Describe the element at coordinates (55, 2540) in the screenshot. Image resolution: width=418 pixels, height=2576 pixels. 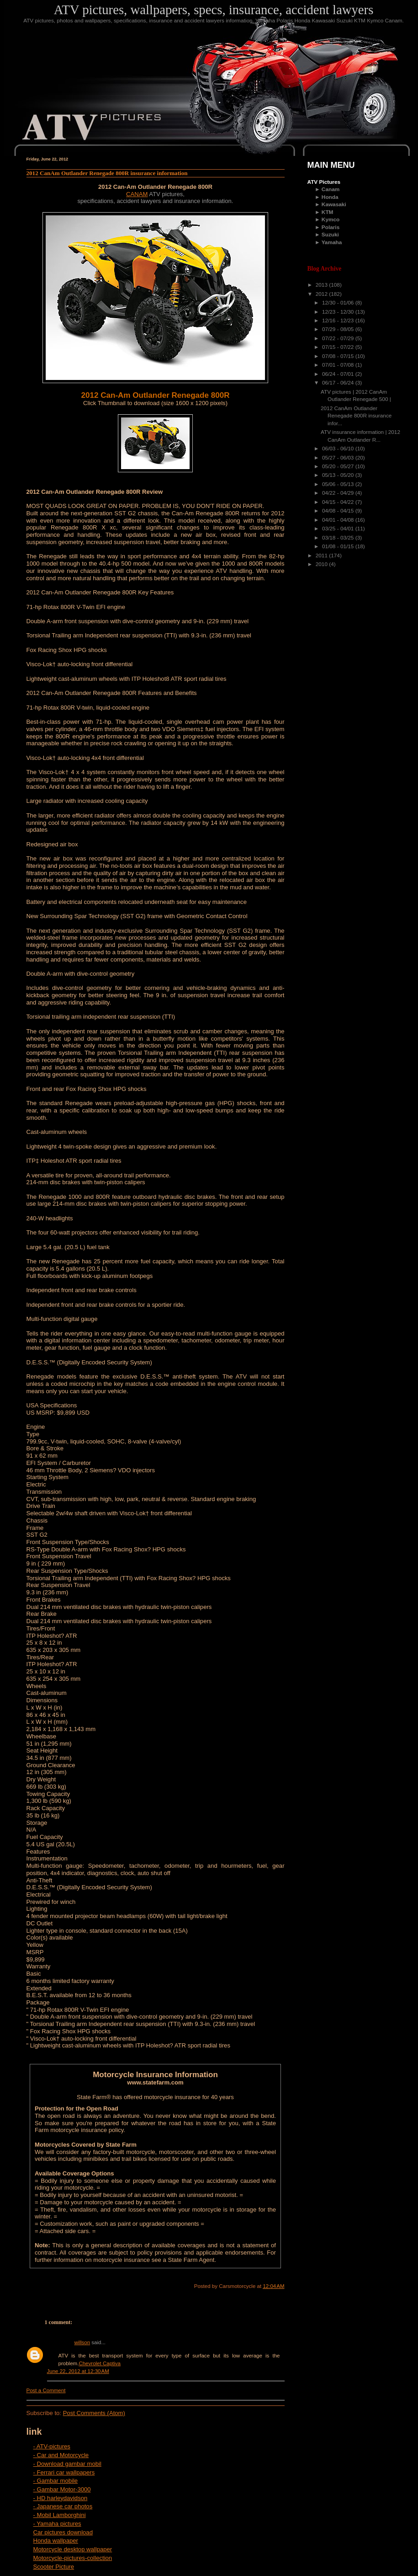
I see `Honda wallpaper` at that location.